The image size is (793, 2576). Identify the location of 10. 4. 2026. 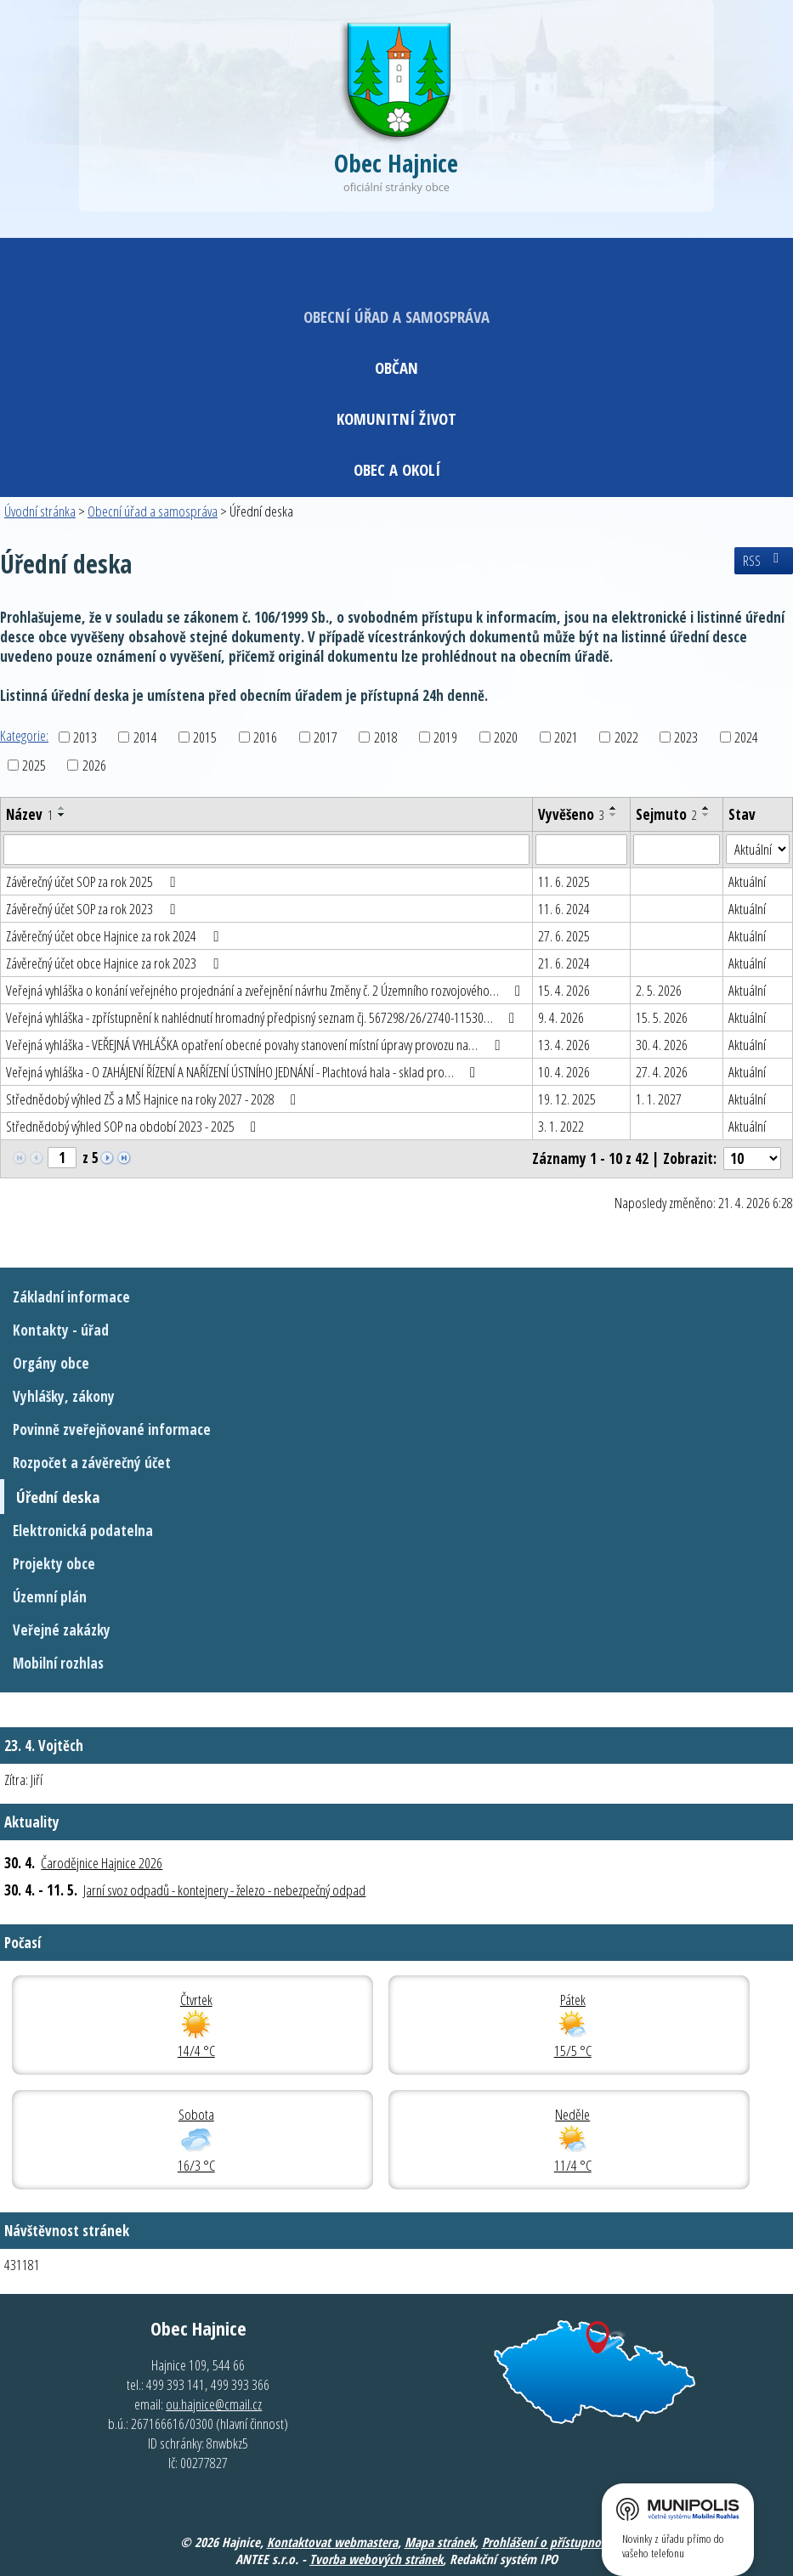
(564, 1072).